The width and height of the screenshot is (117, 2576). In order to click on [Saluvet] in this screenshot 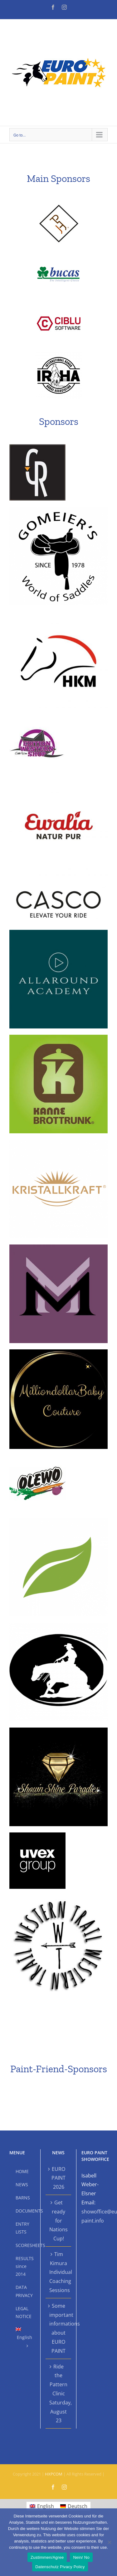, I will do `click(58, 1520)`.